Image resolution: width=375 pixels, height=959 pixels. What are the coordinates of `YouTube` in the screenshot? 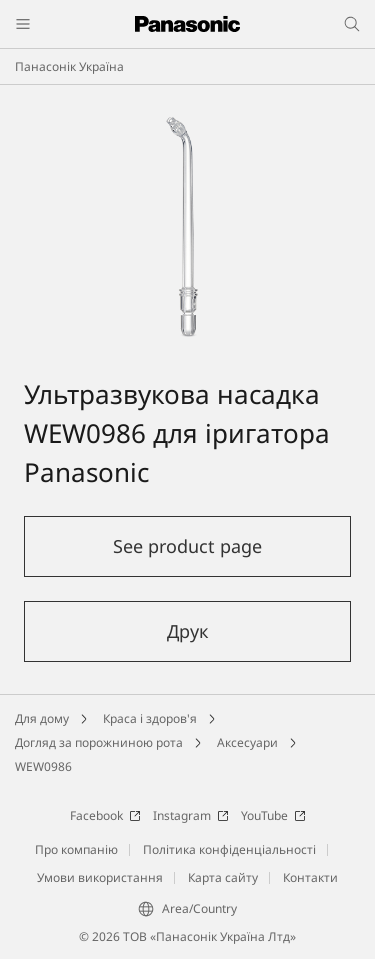 It's located at (273, 815).